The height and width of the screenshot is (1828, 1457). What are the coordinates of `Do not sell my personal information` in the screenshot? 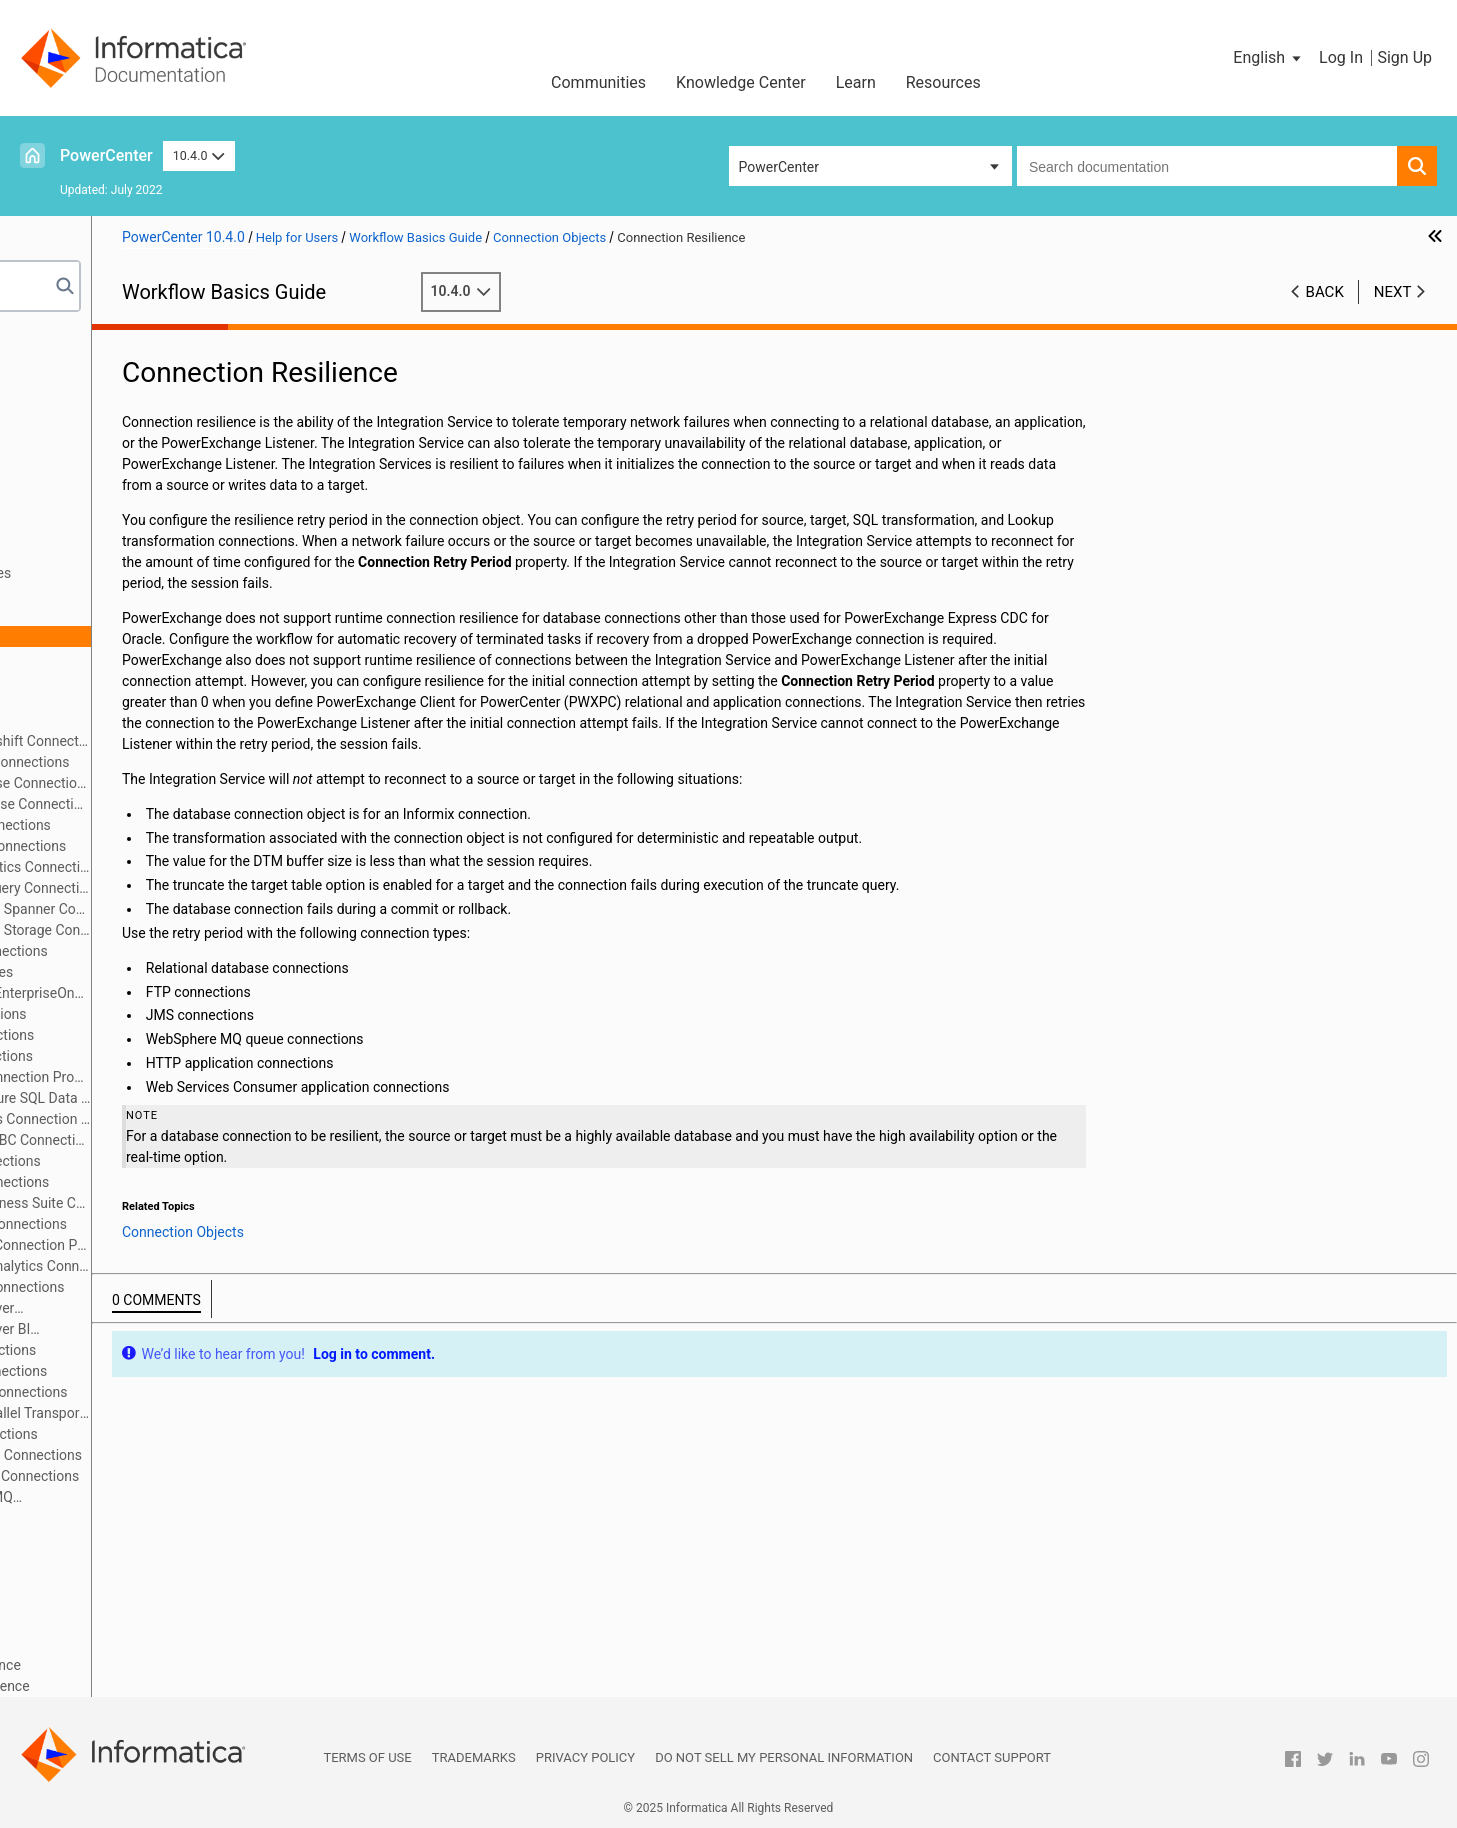 It's located at (784, 1757).